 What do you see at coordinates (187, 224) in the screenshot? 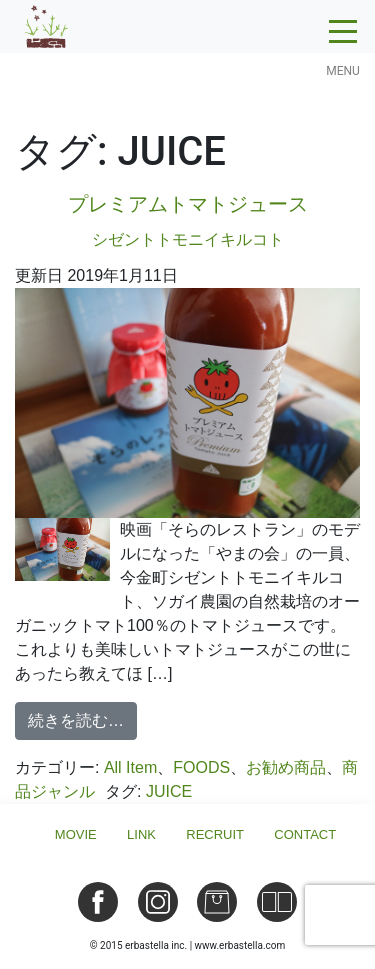
I see `プレミアムトマトジュース` at bounding box center [187, 224].